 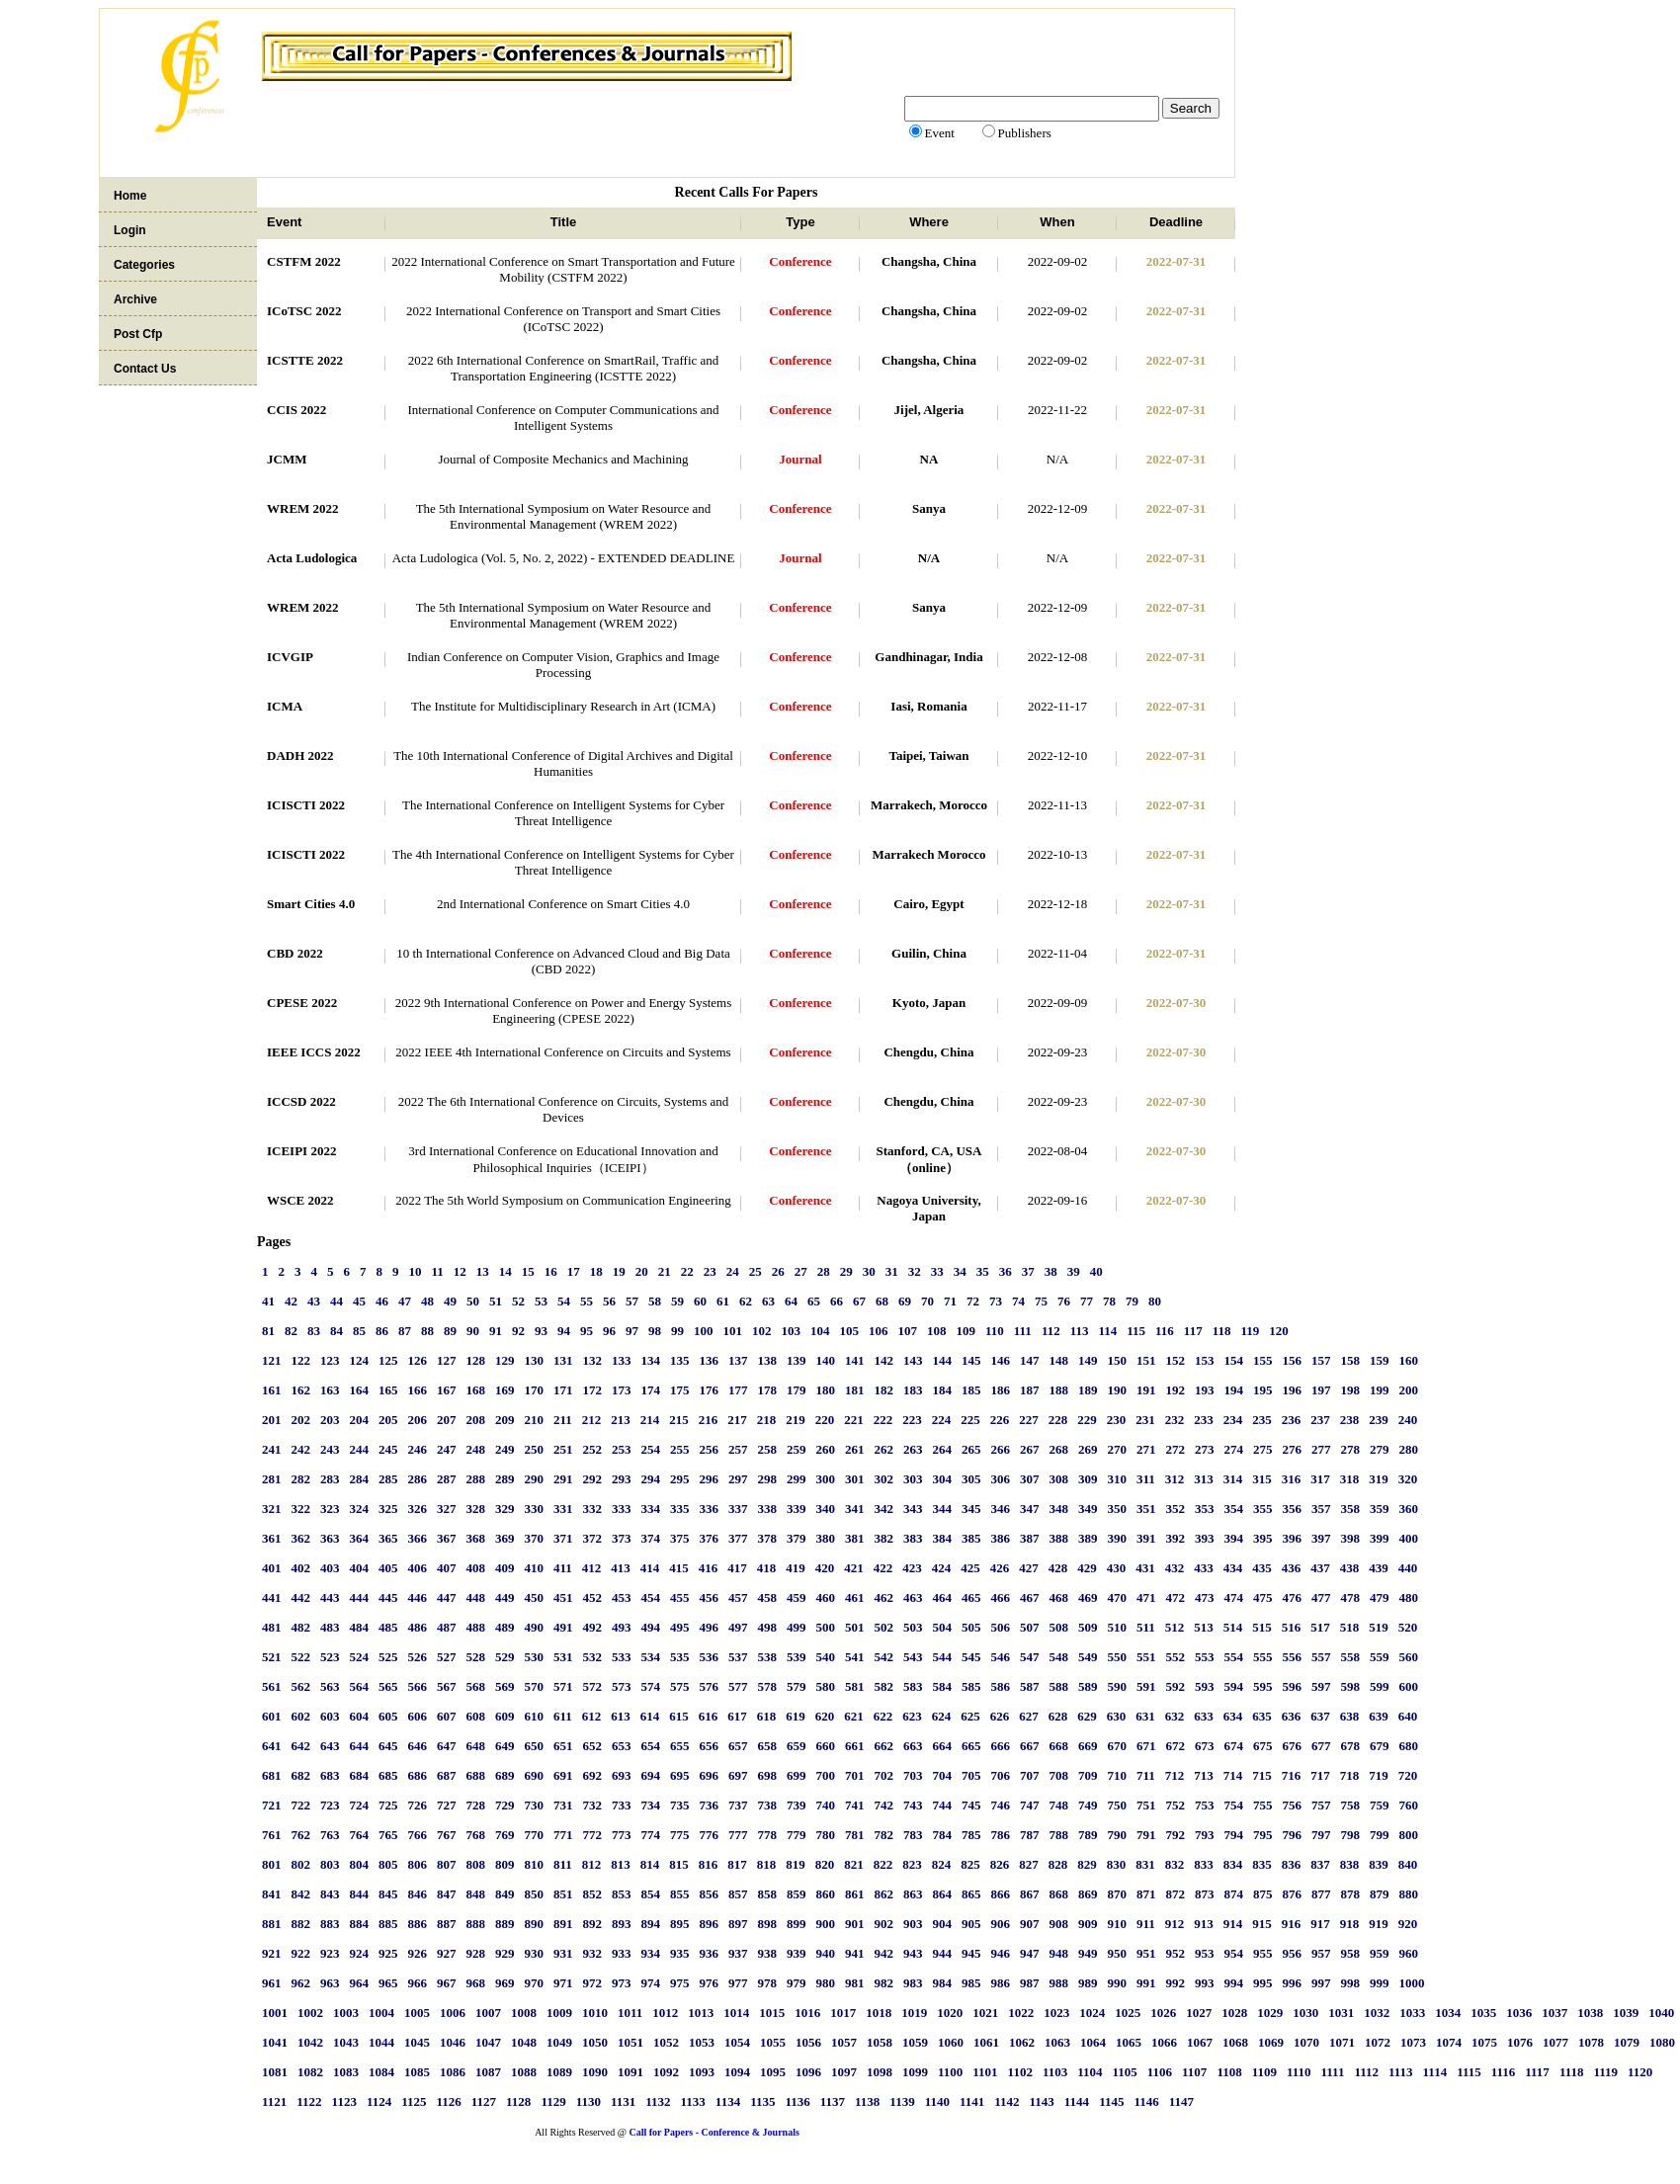 What do you see at coordinates (1408, 1775) in the screenshot?
I see `720` at bounding box center [1408, 1775].